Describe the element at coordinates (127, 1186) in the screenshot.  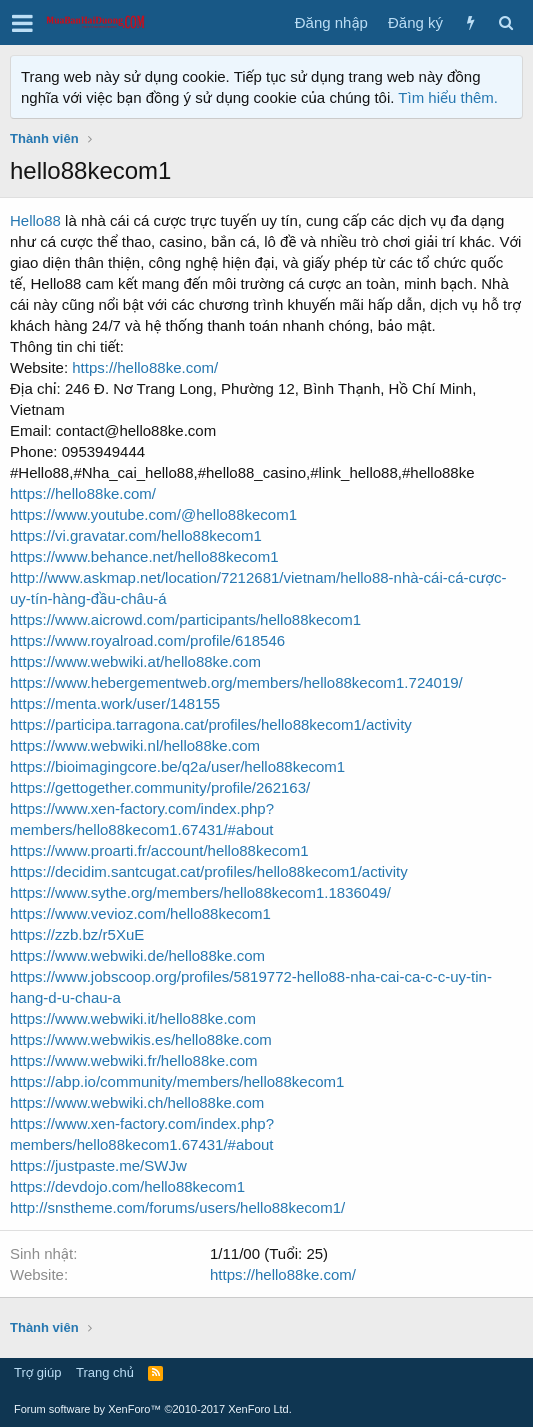
I see `https://devdojo.com/hello88kecom1` at that location.